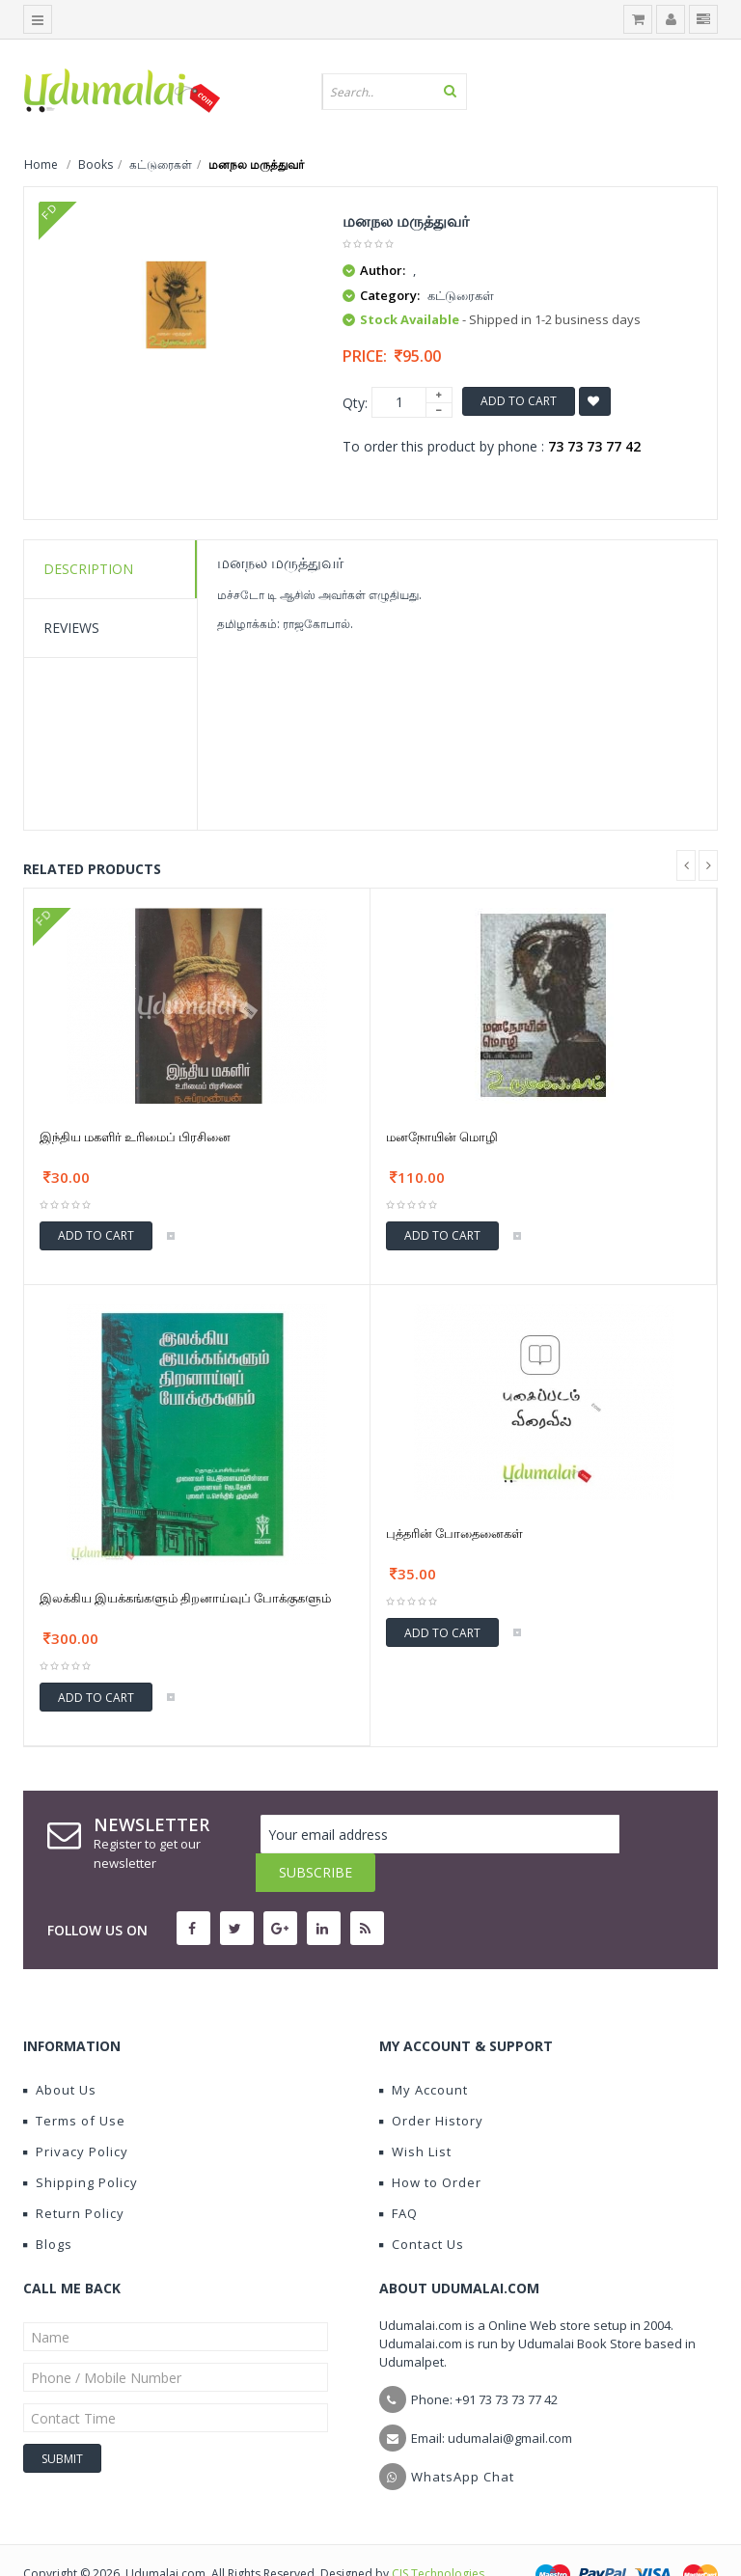  What do you see at coordinates (454, 1533) in the screenshot?
I see `புத்தரின் போதைனைகள்` at bounding box center [454, 1533].